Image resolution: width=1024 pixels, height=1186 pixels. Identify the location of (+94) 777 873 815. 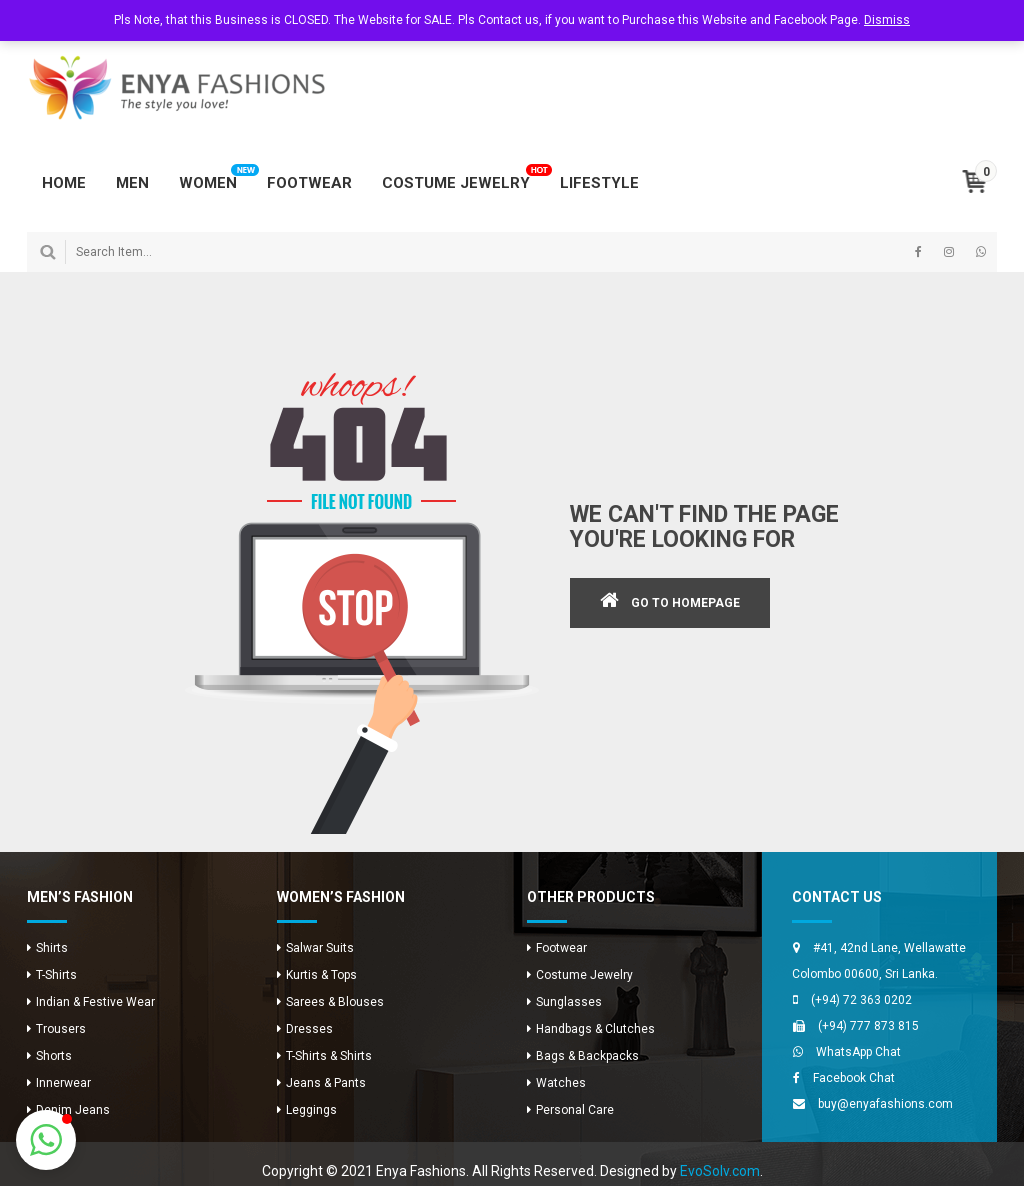
(868, 1026).